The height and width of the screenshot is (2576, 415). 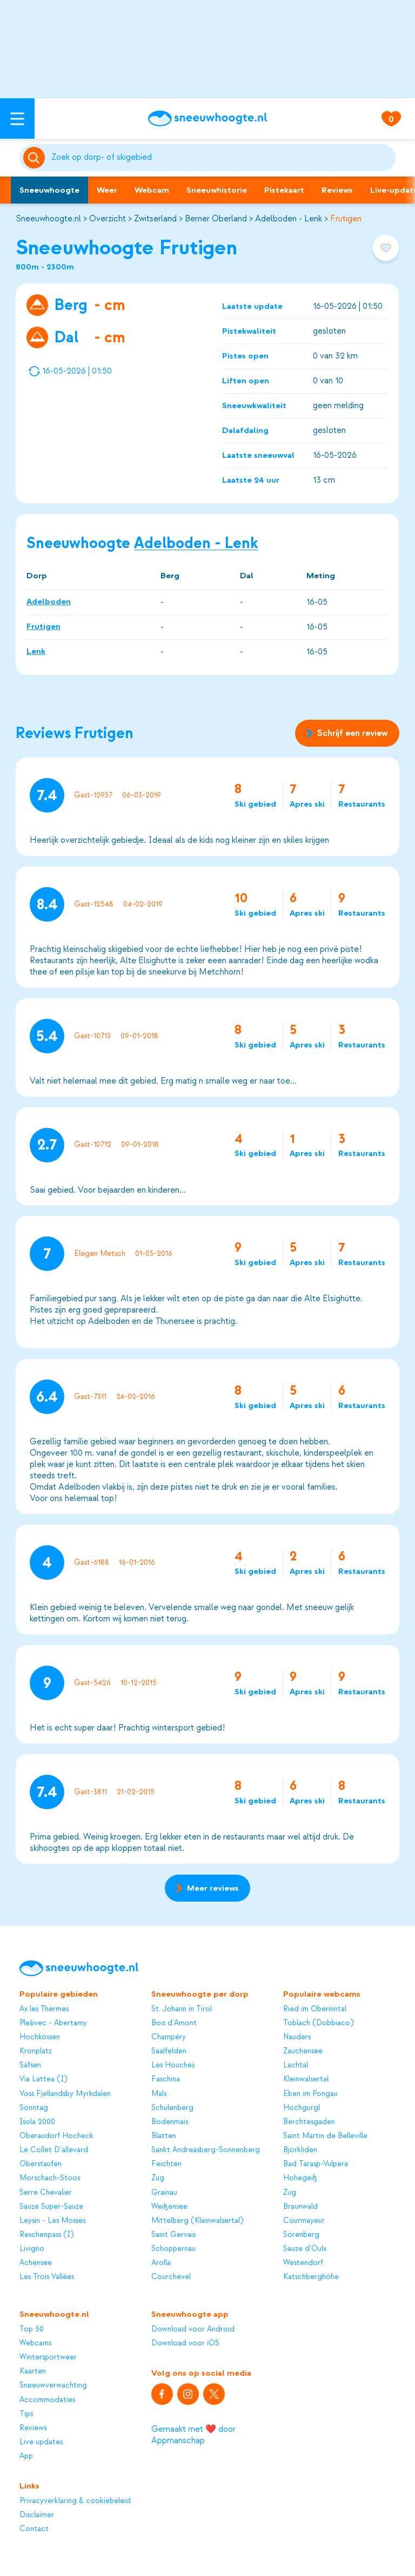 I want to click on Braunwald, so click(x=300, y=2206).